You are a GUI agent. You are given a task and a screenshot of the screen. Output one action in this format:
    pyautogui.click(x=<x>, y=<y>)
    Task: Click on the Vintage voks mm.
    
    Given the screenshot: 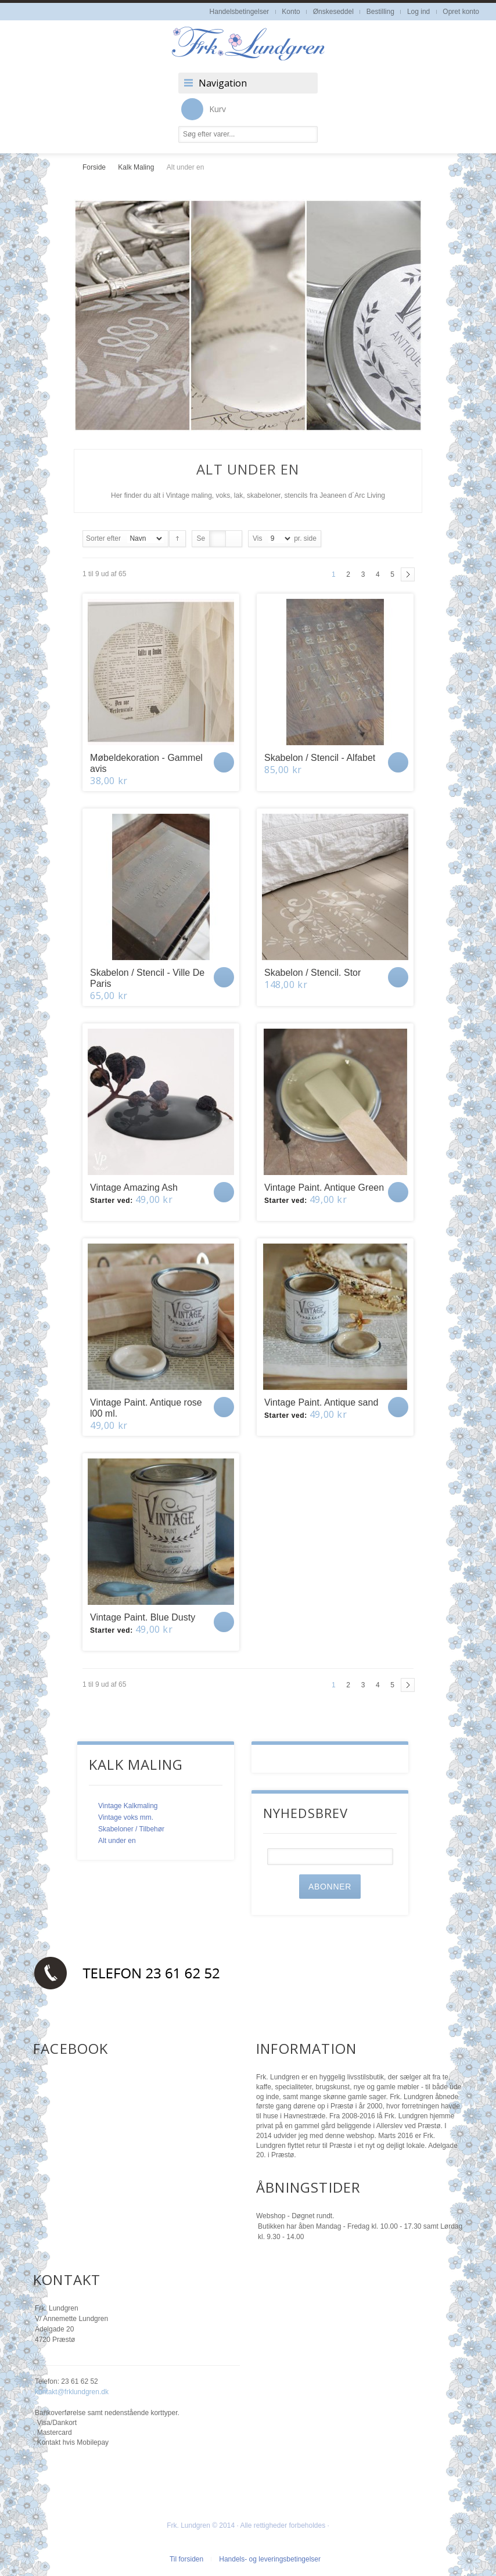 What is the action you would take?
    pyautogui.click(x=125, y=1817)
    